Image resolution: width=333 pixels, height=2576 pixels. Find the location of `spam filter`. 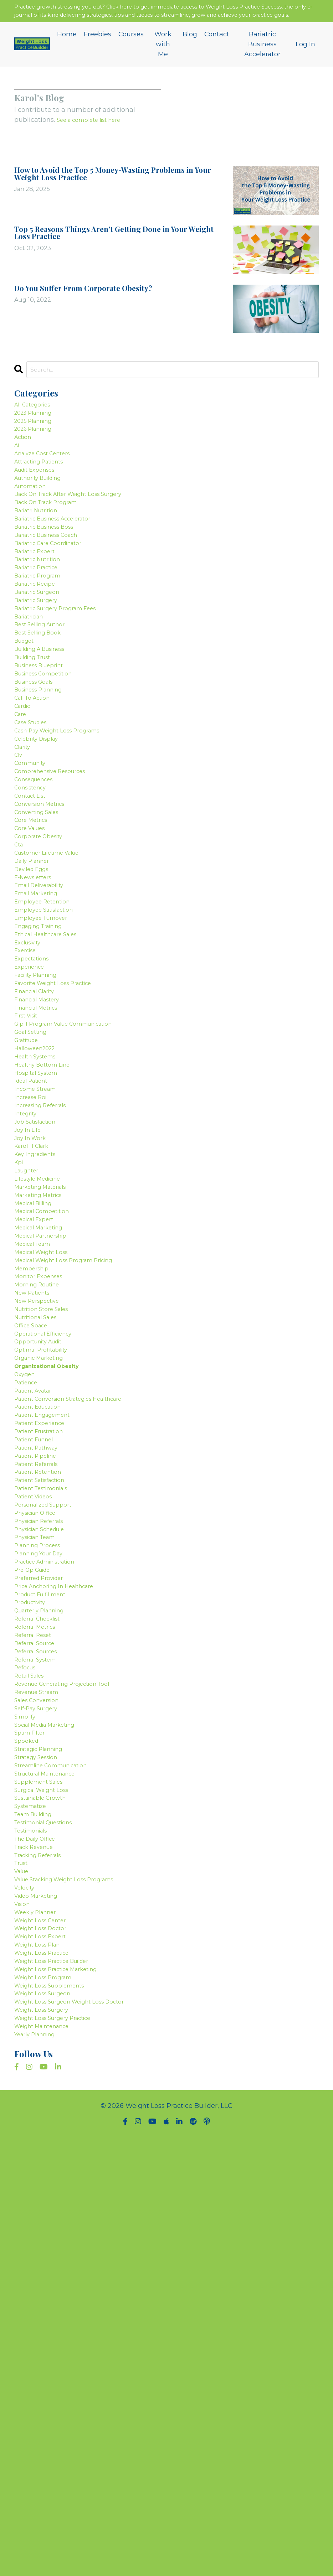

spam filter is located at coordinates (32, 2094).